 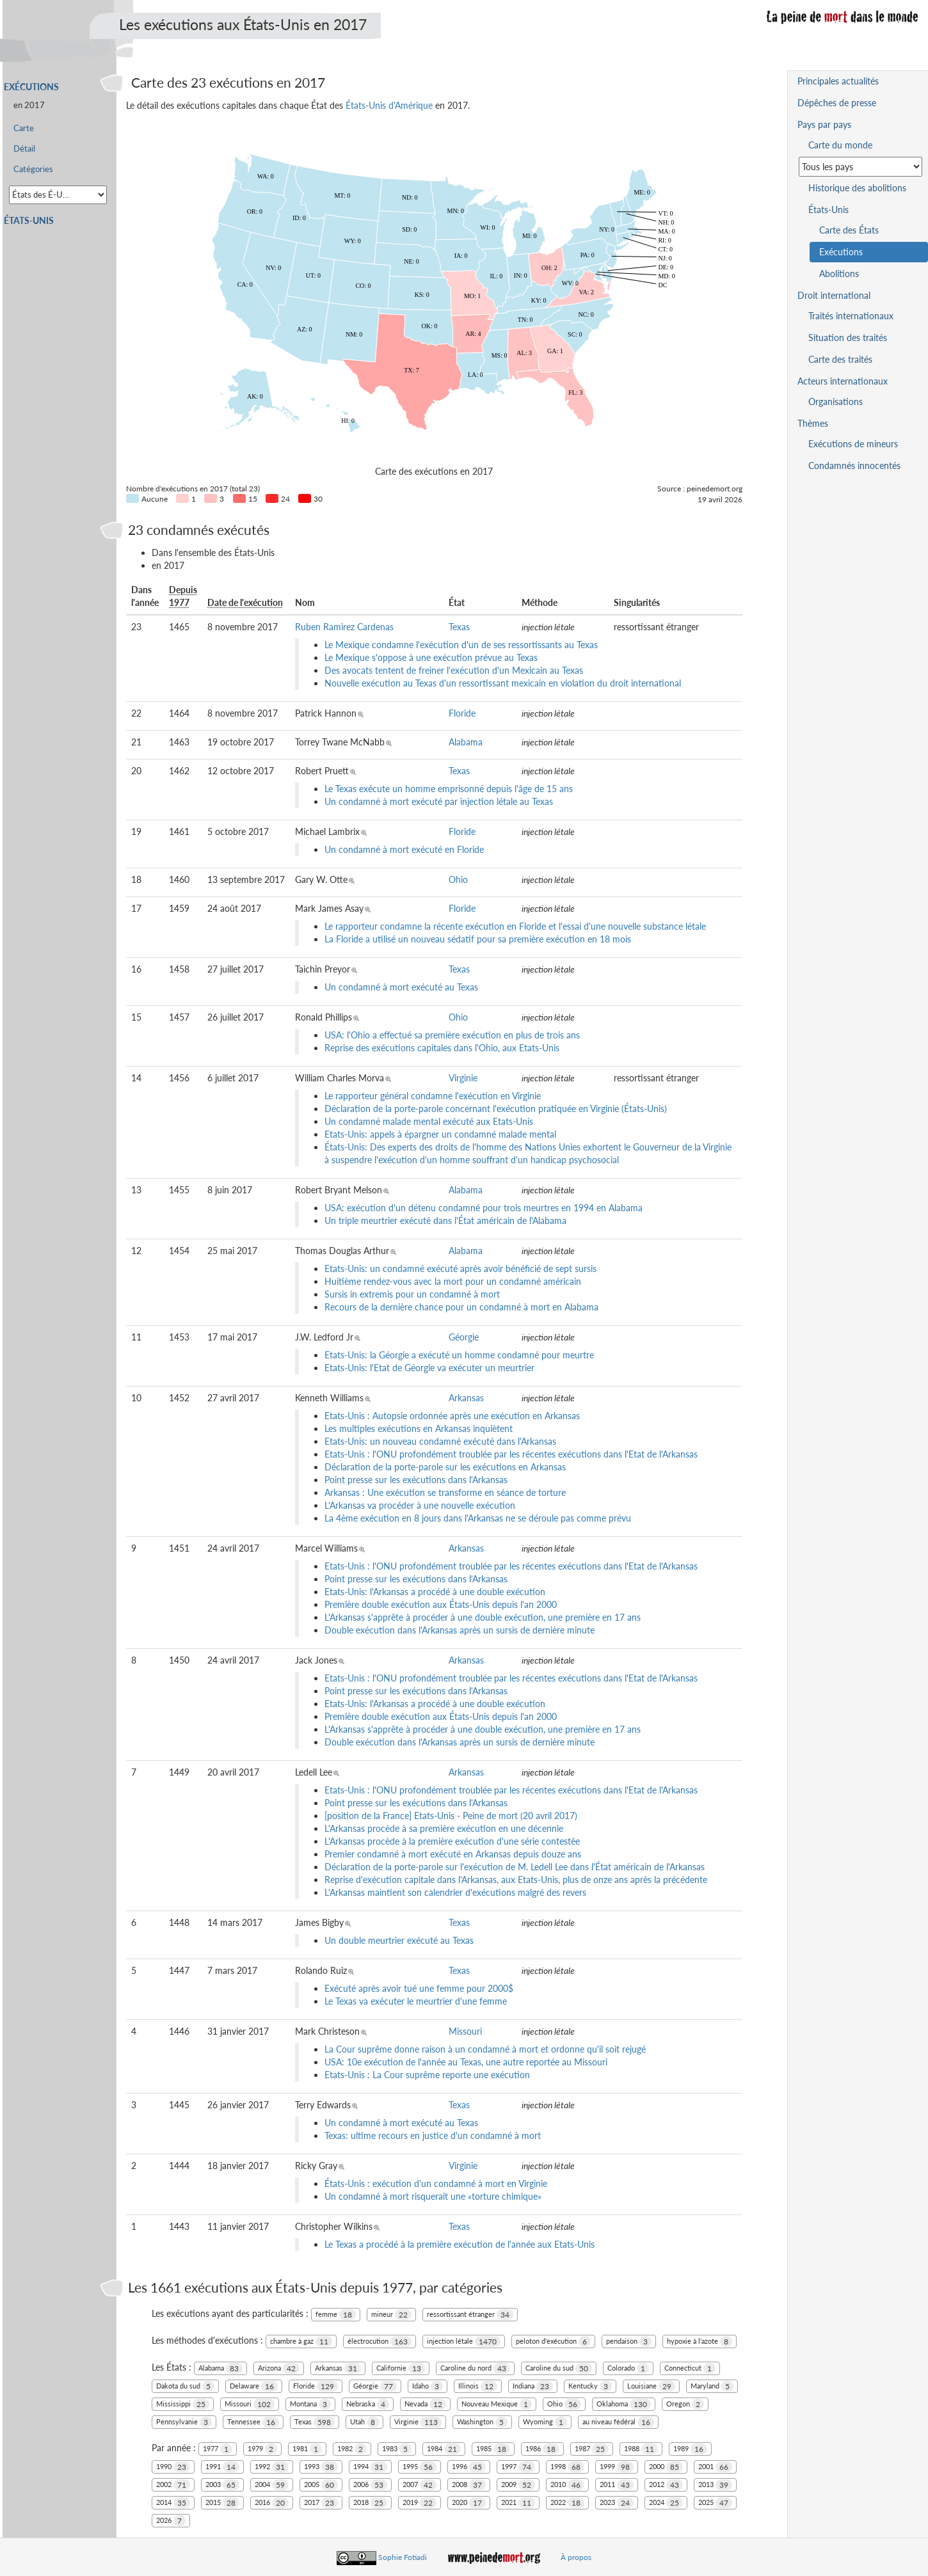 I want to click on Nouvelle exécution au Texas d'un ressortissant mexicain en violation du droit international, so click(x=502, y=683).